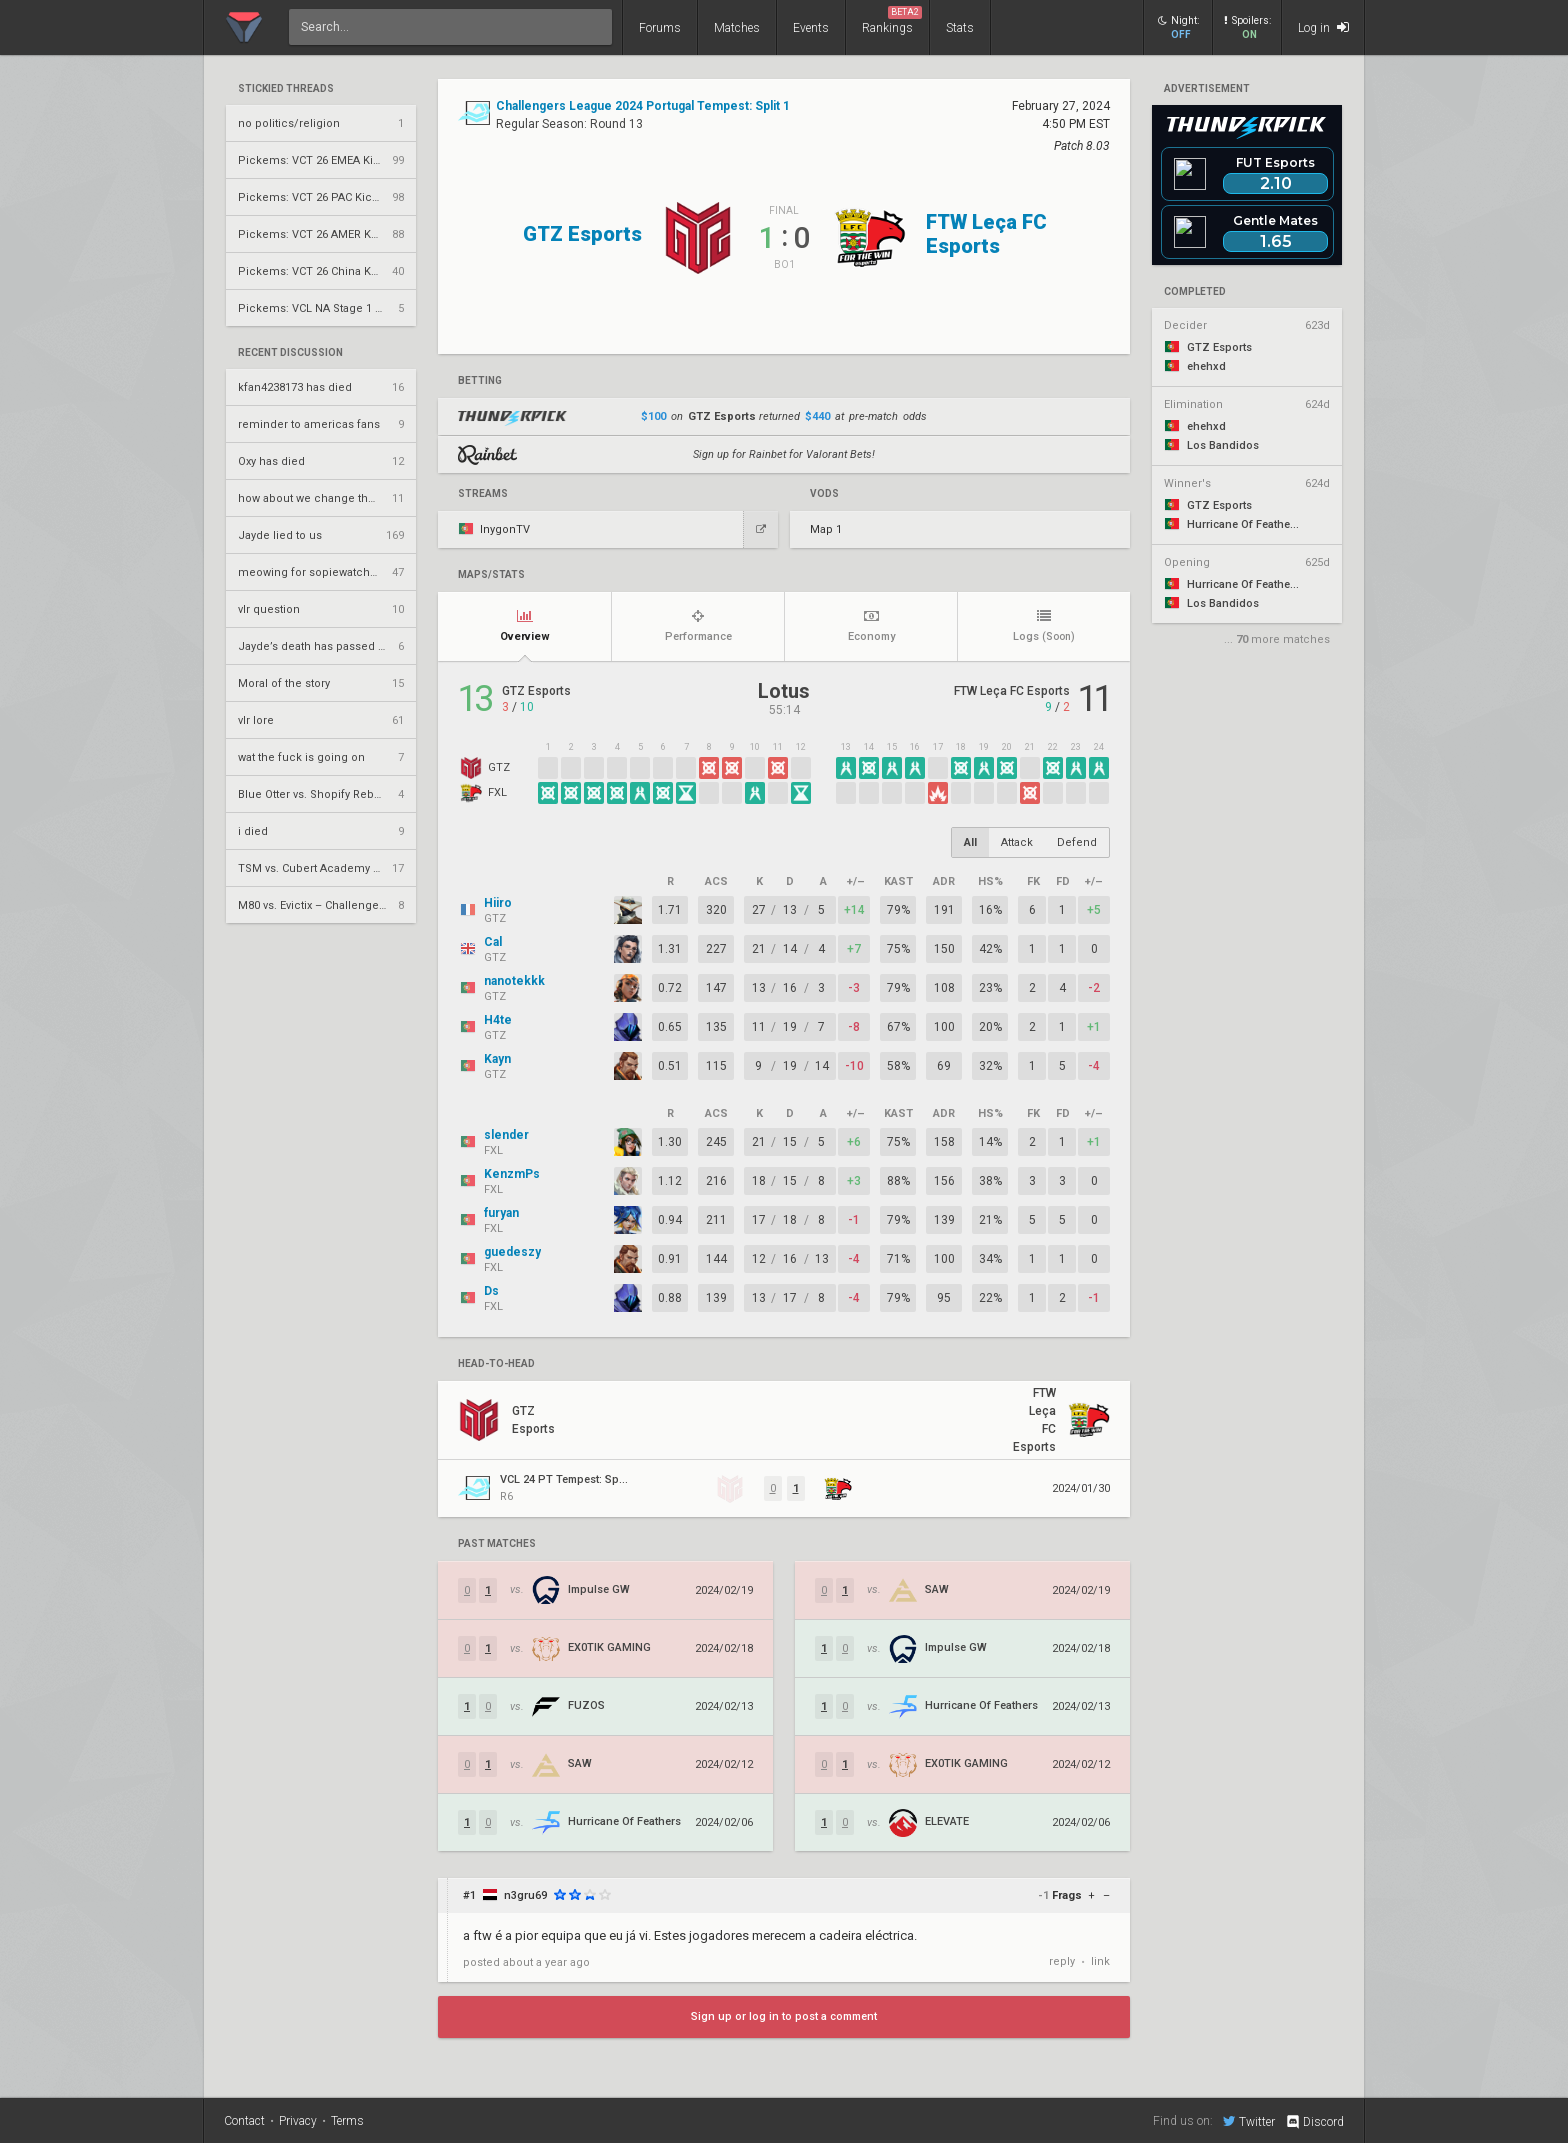  Describe the element at coordinates (347, 2121) in the screenshot. I see `Terms` at that location.